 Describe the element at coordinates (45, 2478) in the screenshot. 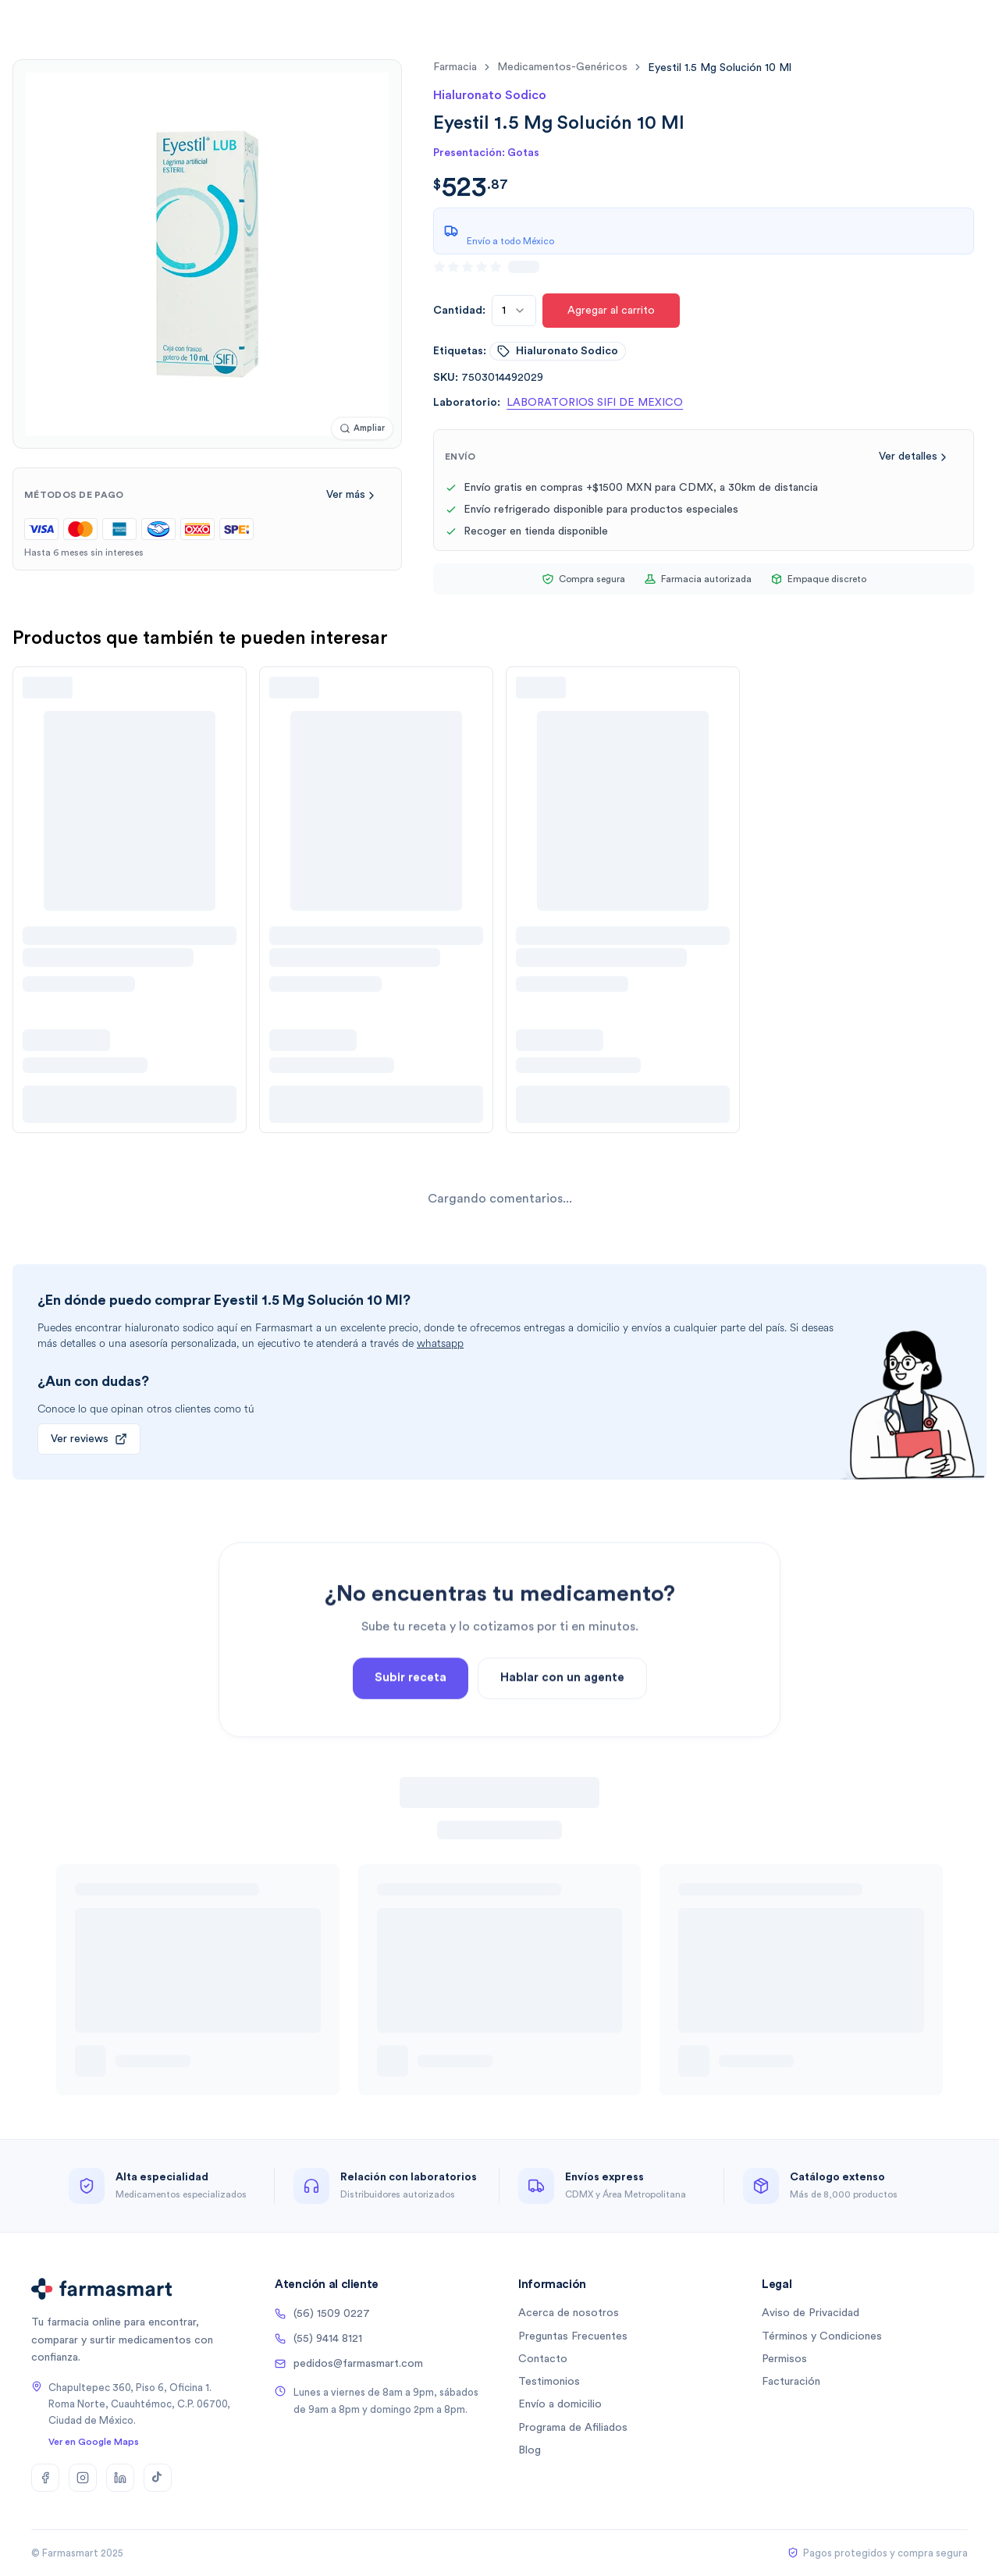

I see `[Facebook]` at that location.